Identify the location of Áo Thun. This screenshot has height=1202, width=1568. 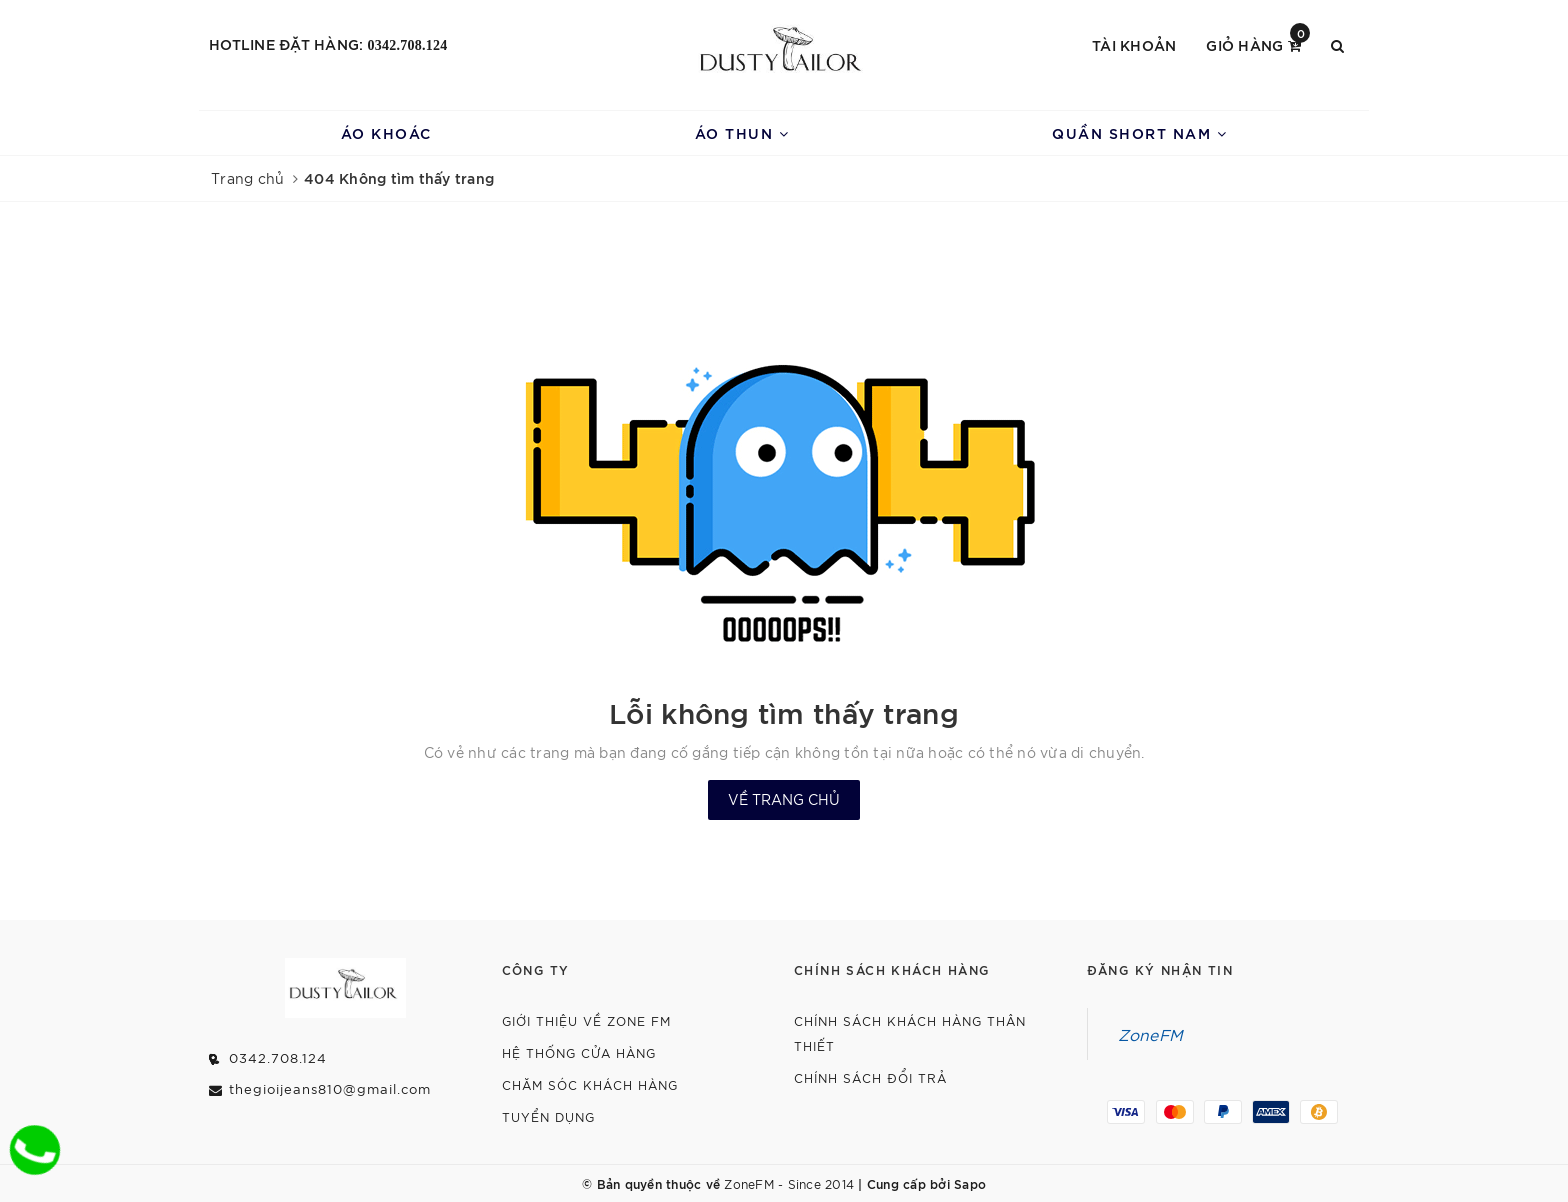
(742, 132).